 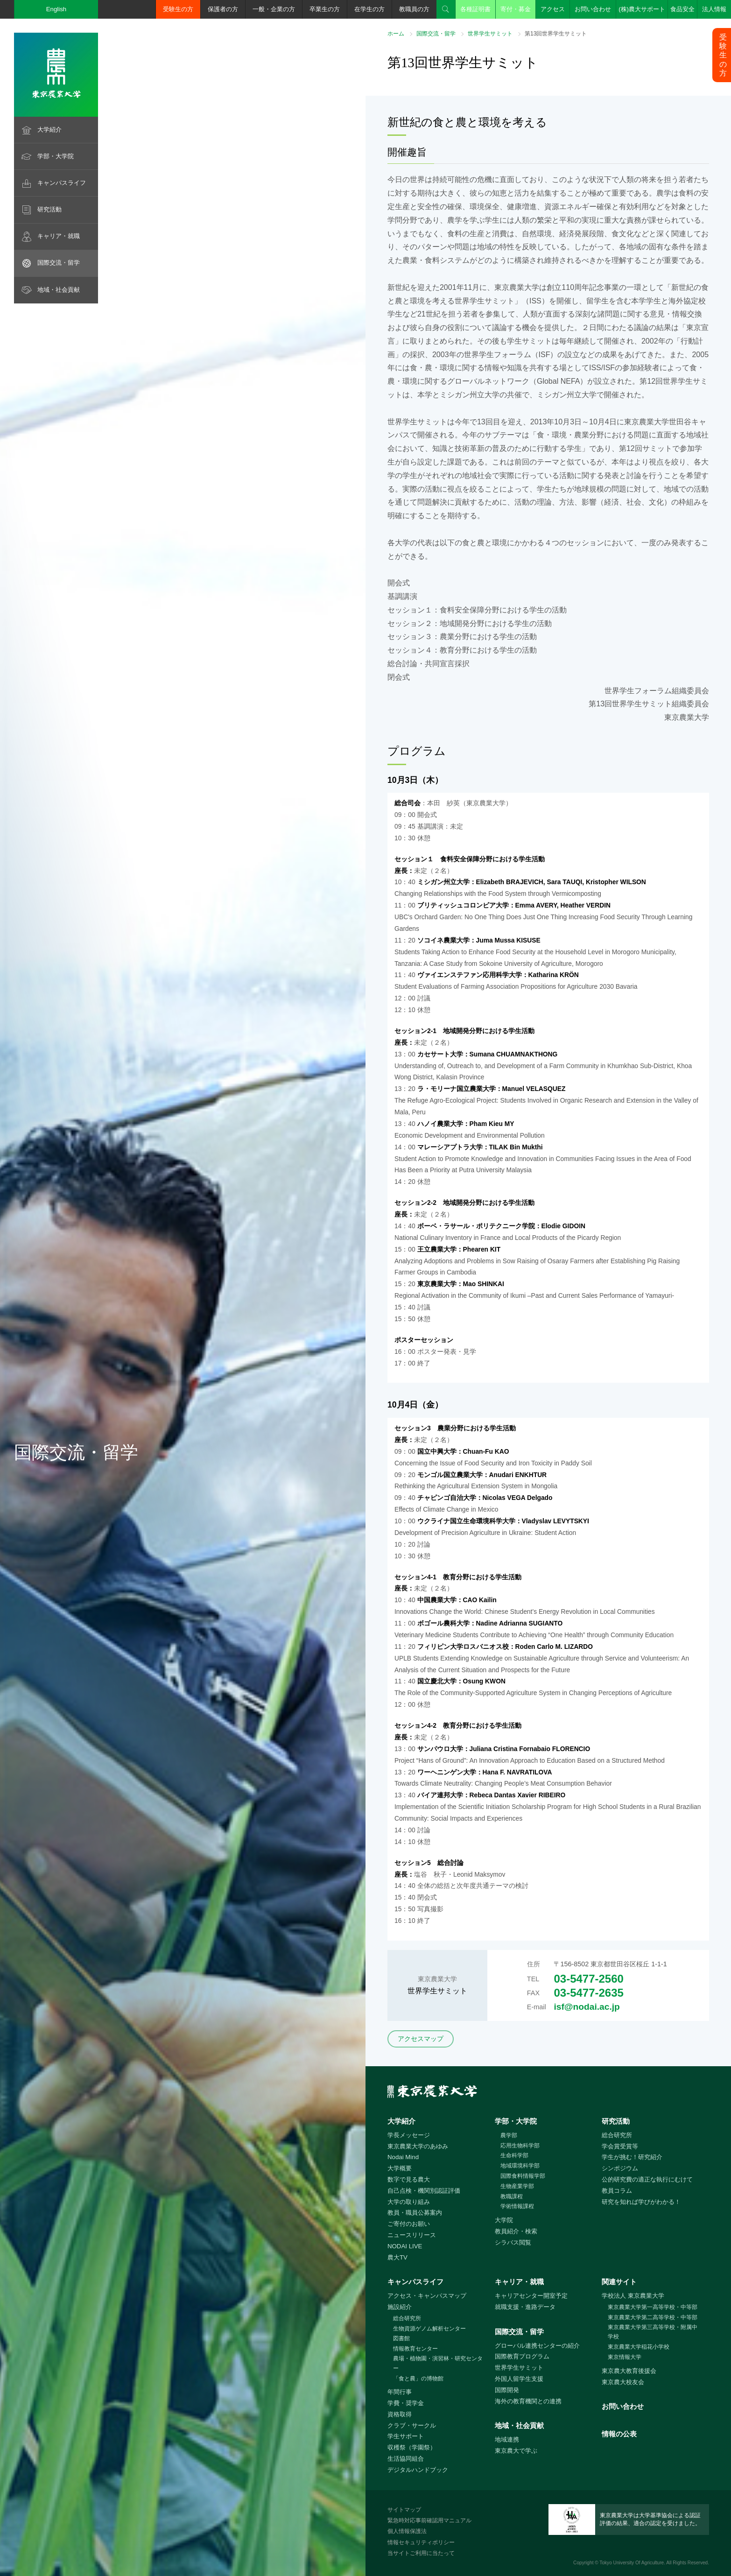 I want to click on 東京農大で学ぶ, so click(x=516, y=2450).